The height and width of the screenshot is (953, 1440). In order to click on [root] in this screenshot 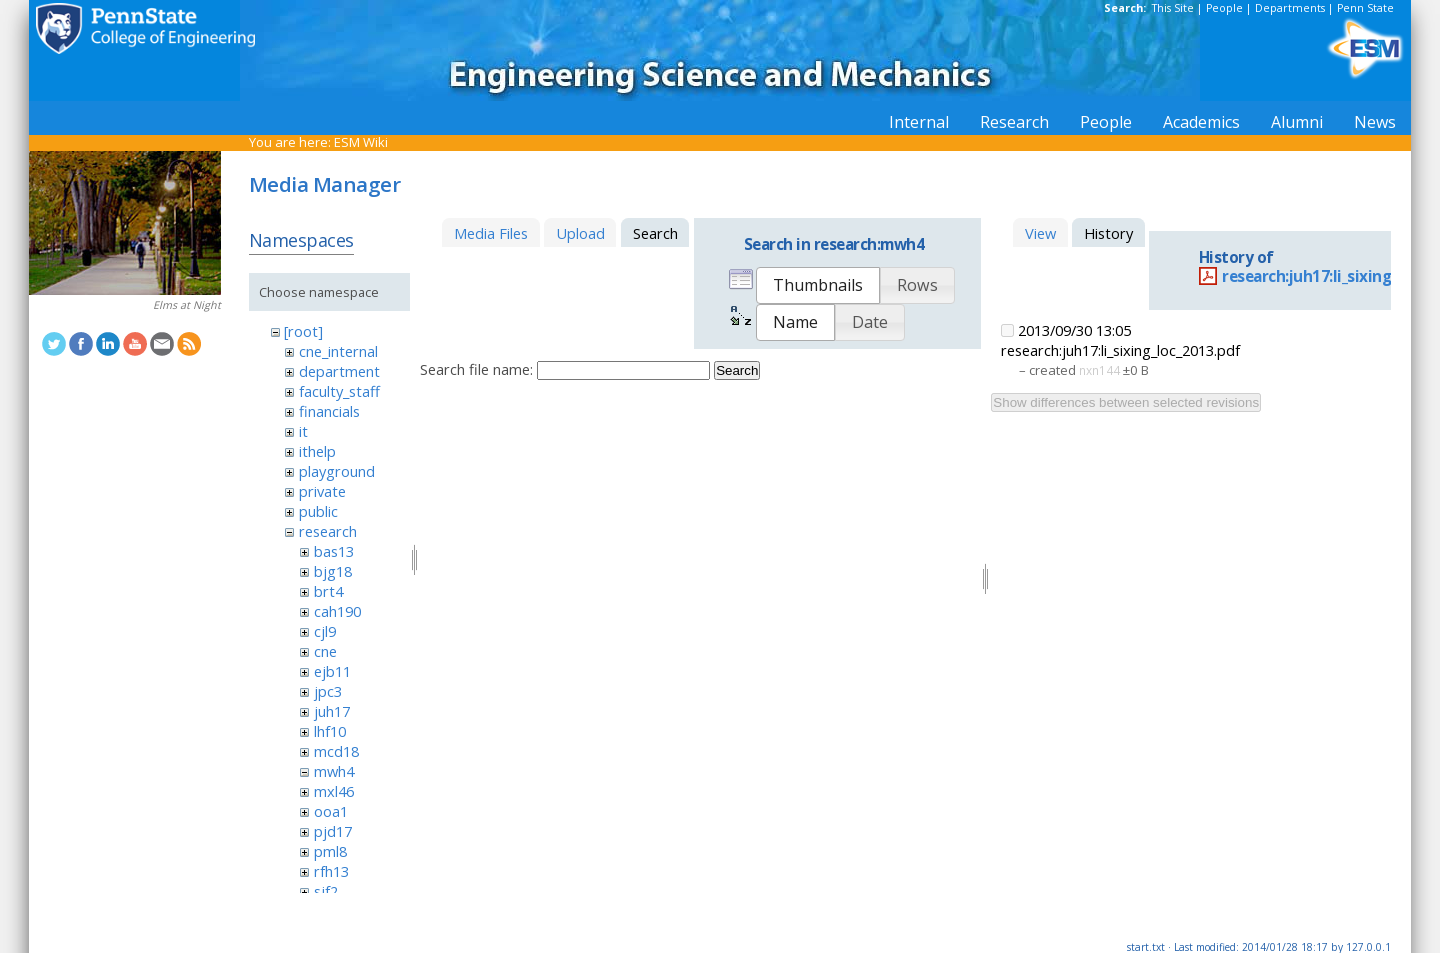, I will do `click(303, 331)`.